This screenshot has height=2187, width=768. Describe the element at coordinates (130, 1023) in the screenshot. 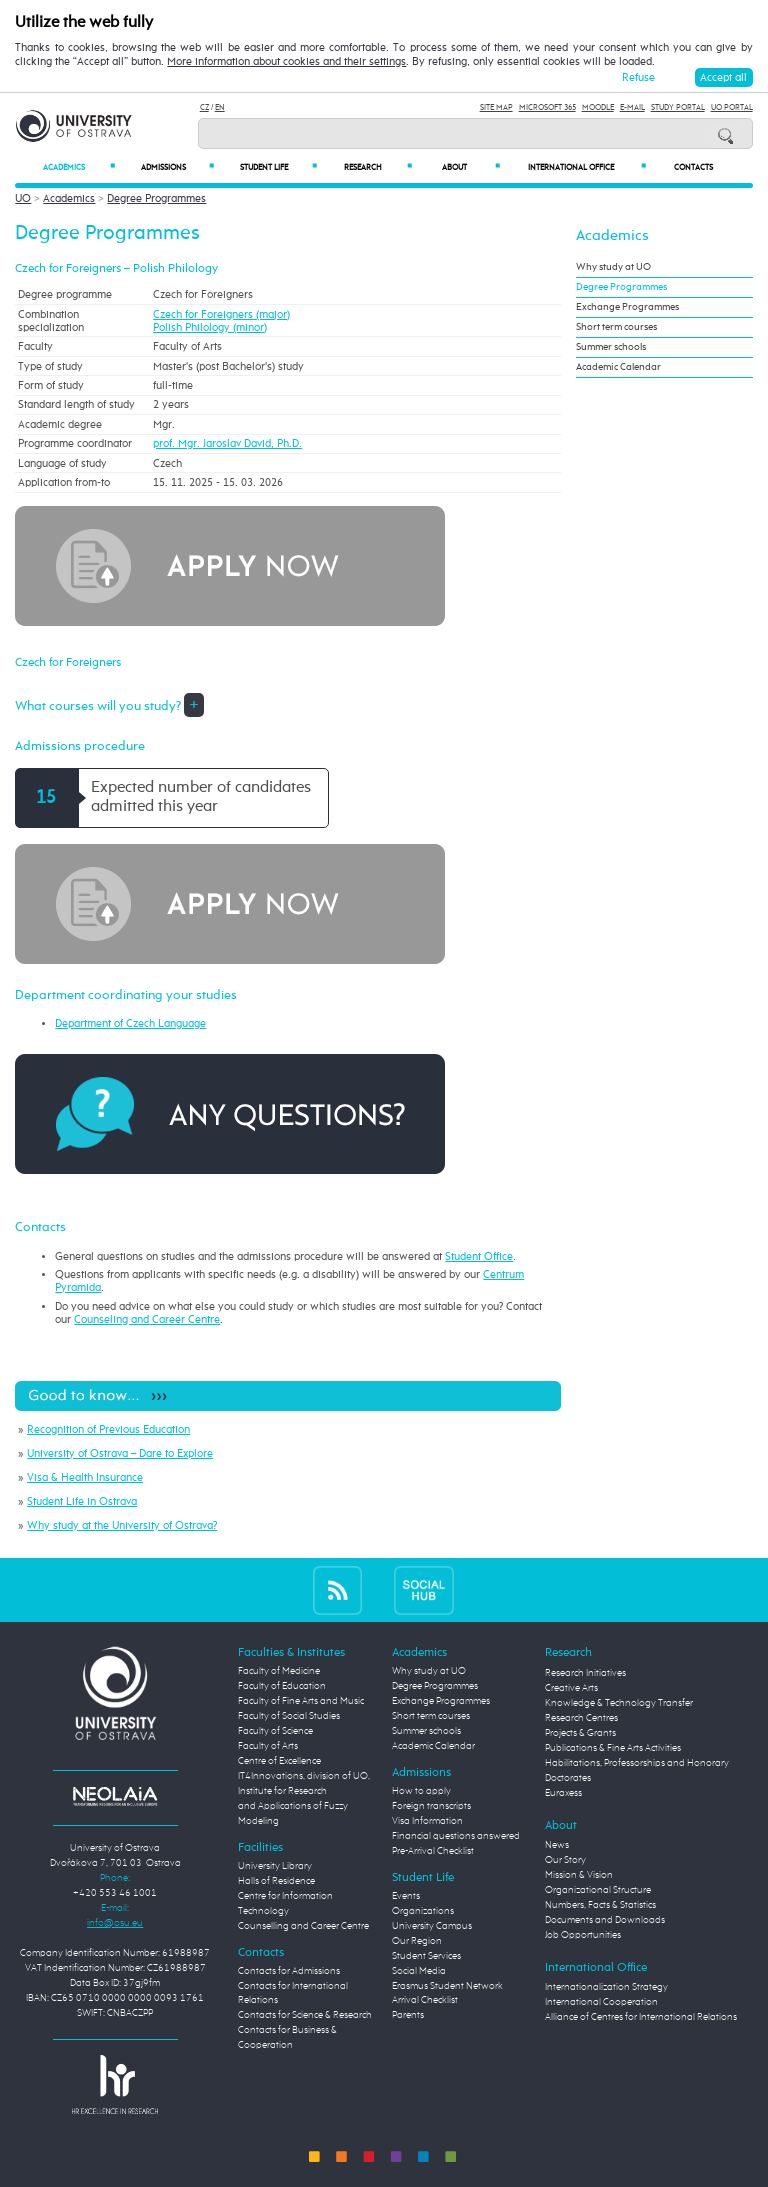

I see `Department of Czech Language` at that location.